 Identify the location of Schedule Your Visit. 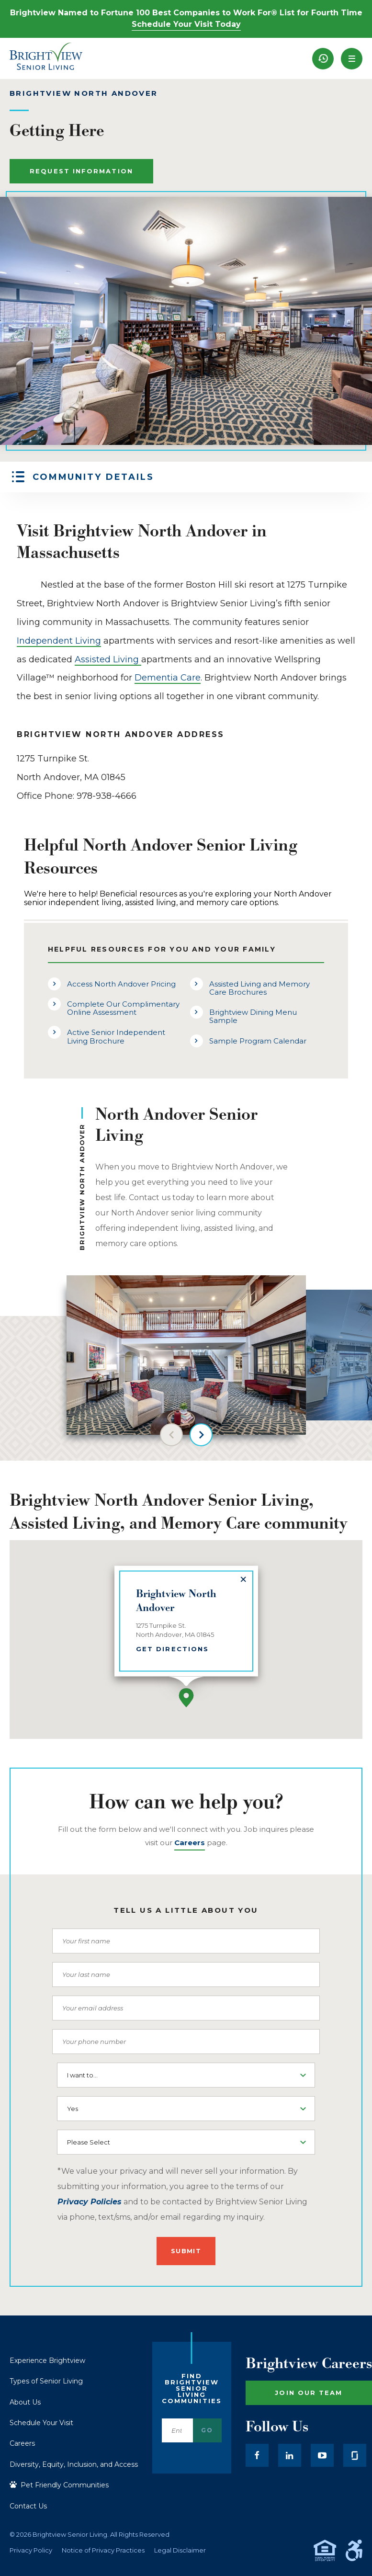
(41, 2423).